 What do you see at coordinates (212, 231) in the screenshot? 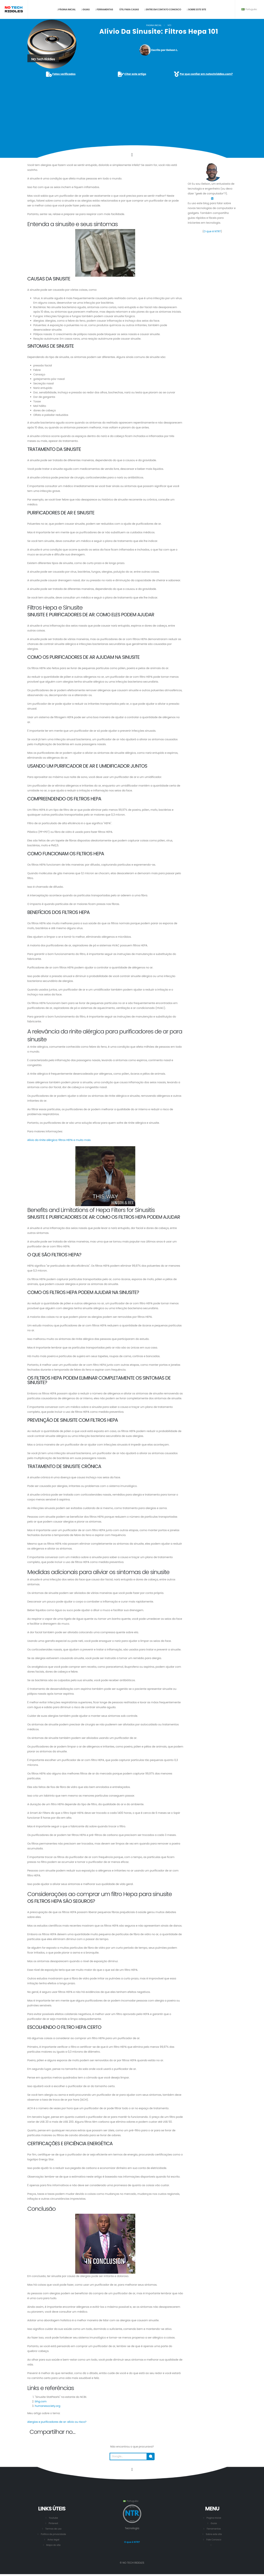
I see `O que é NTR?` at bounding box center [212, 231].